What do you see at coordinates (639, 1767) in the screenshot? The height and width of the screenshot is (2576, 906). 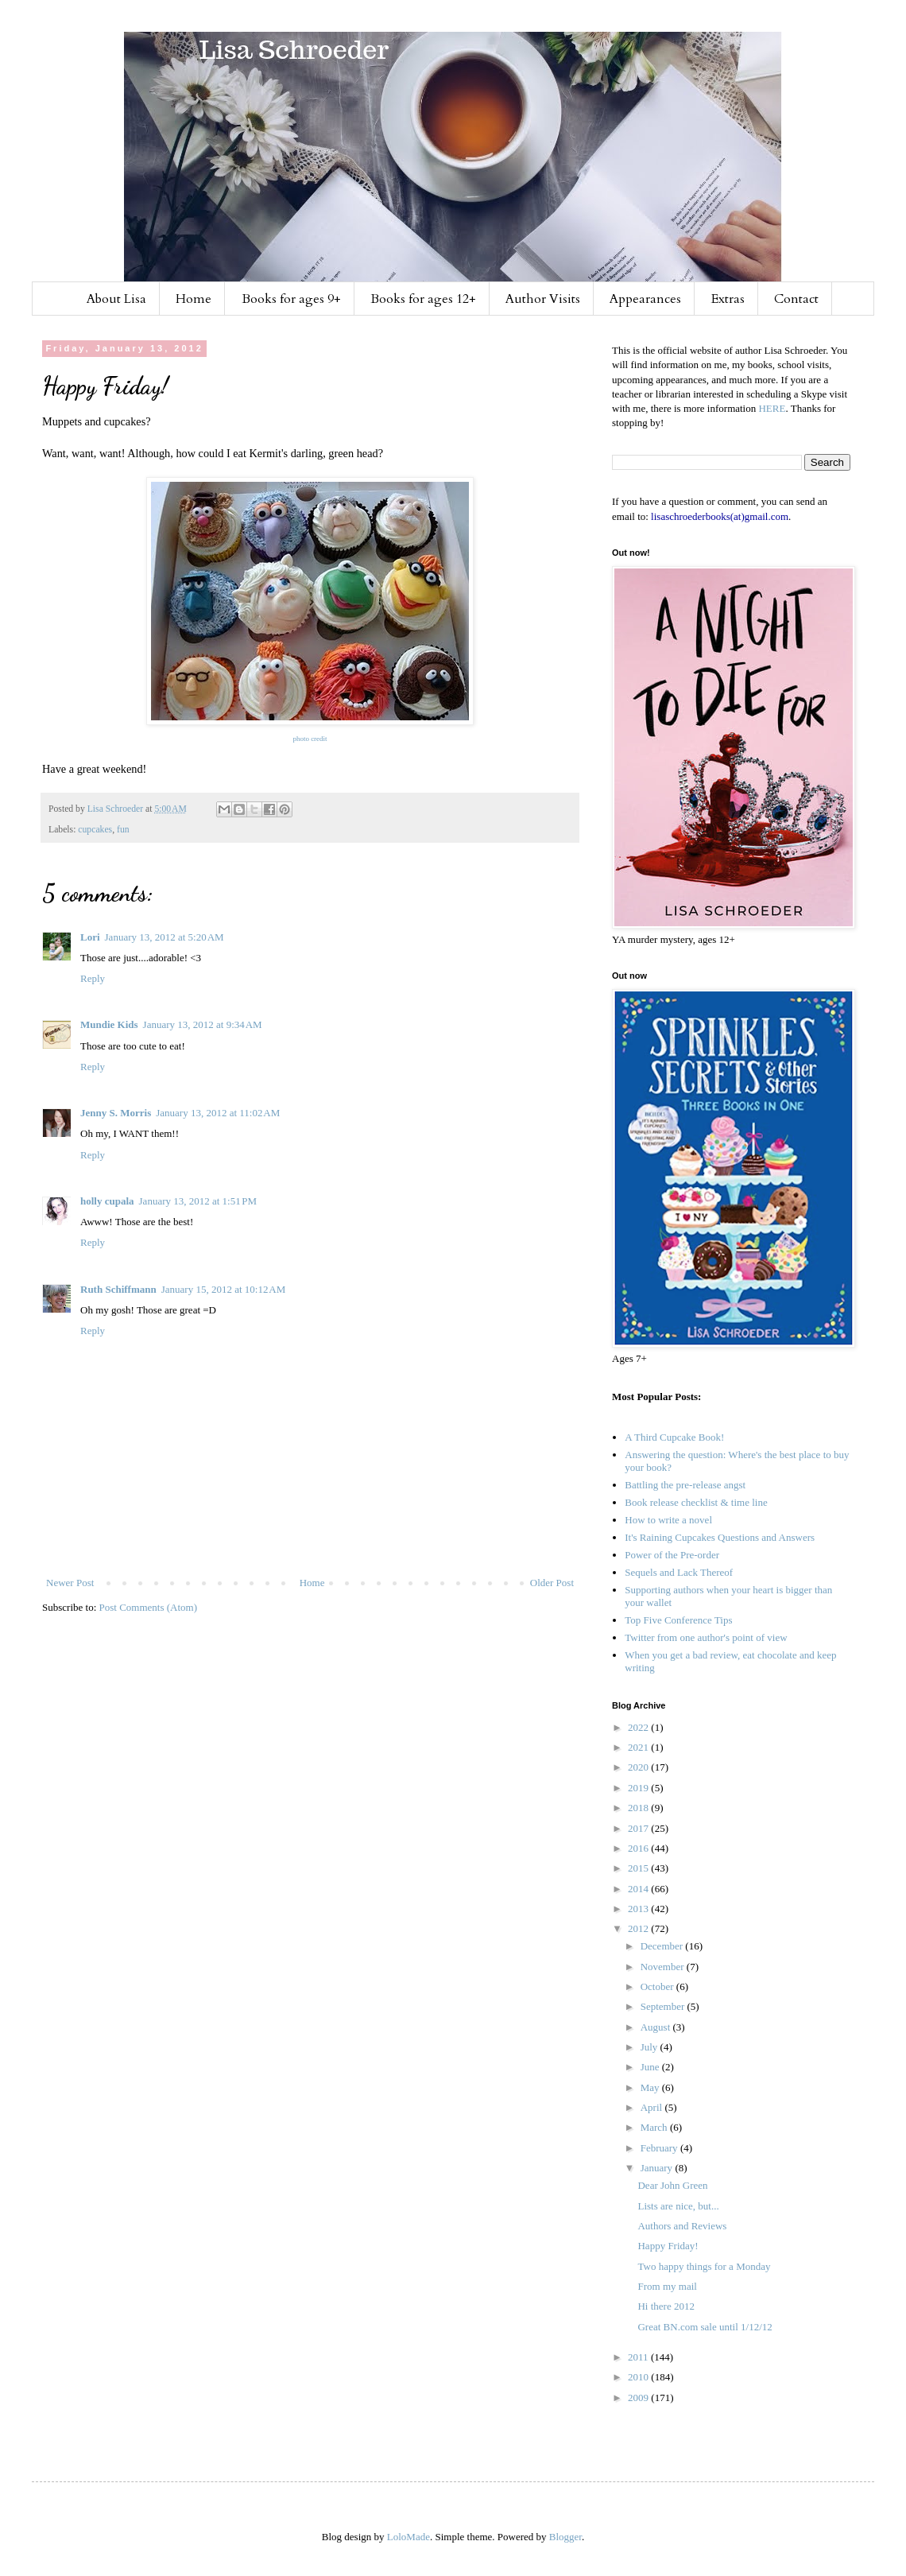 I see `2020` at bounding box center [639, 1767].